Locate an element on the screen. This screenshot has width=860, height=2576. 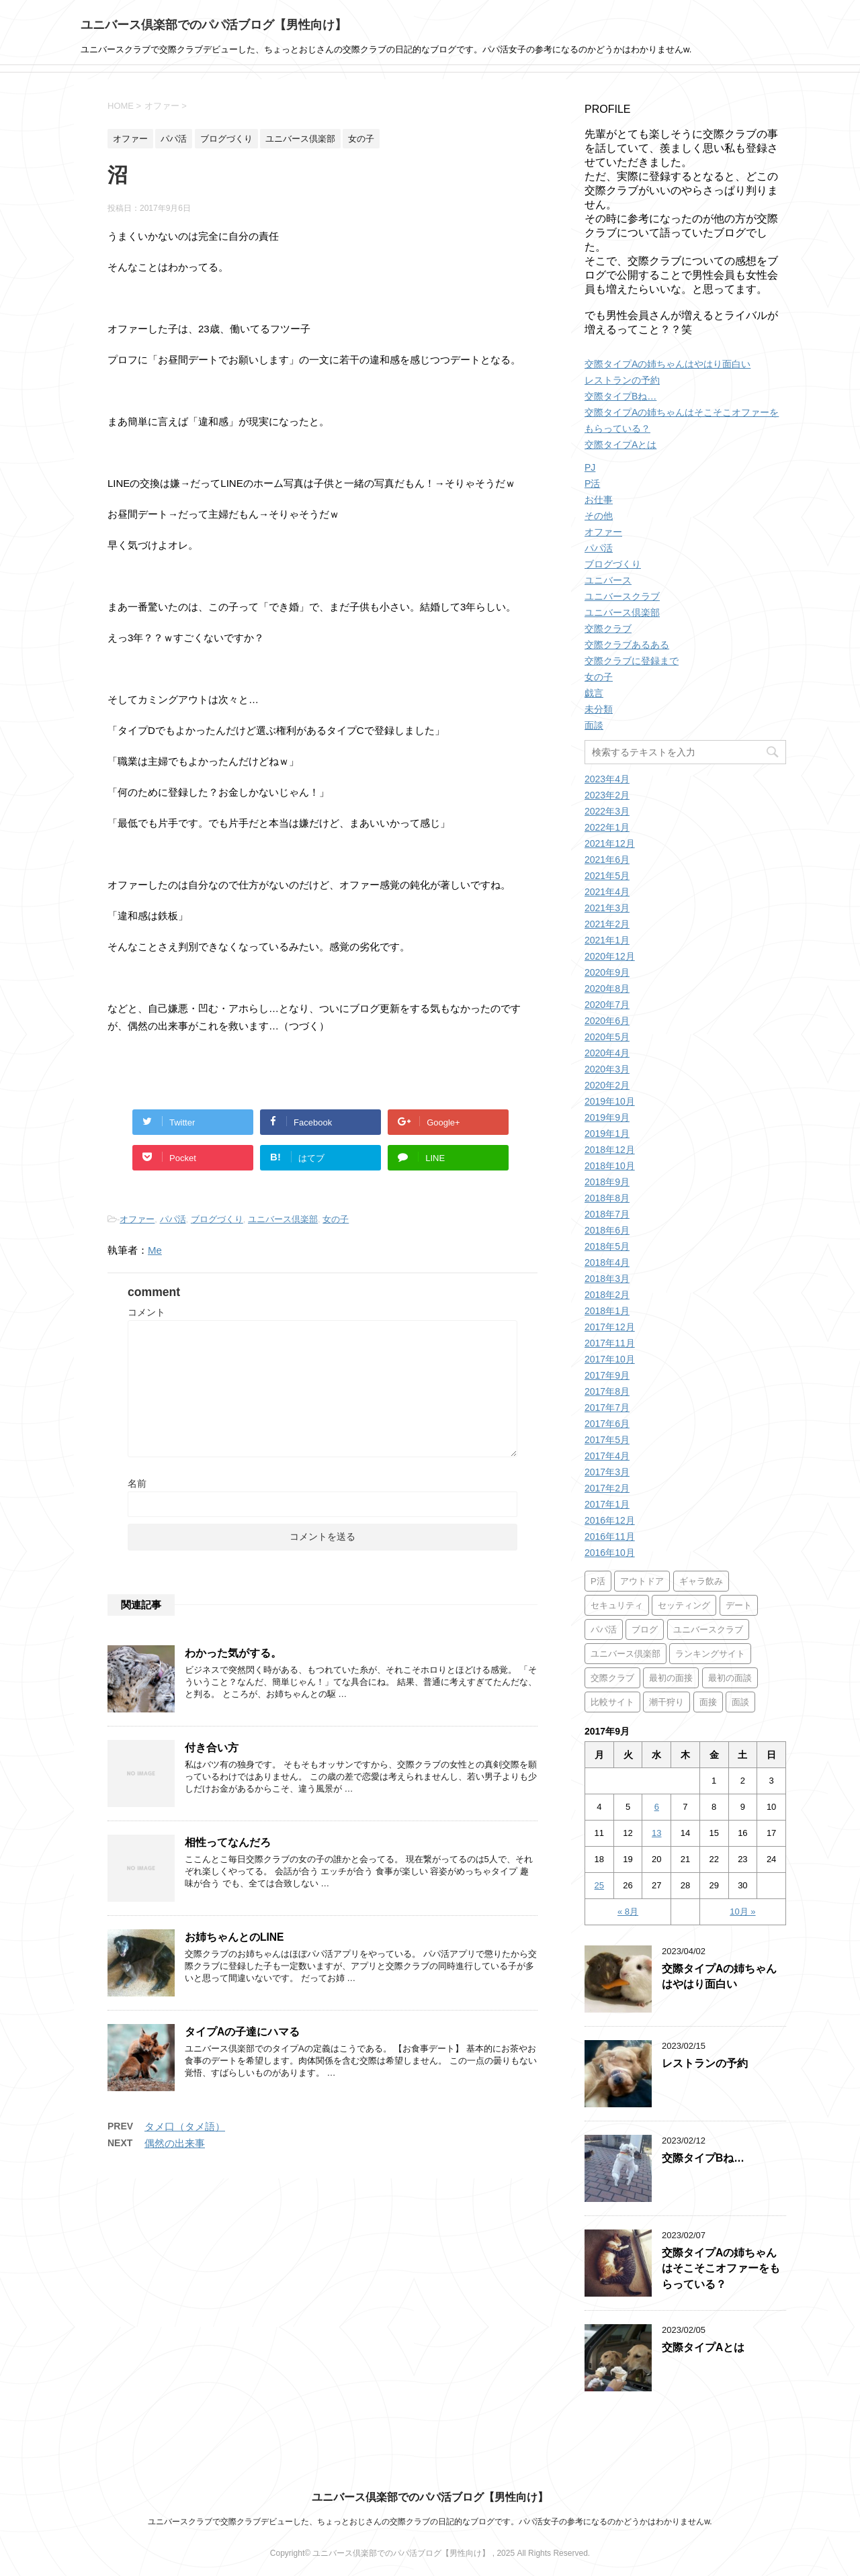
P活 is located at coordinates (592, 483).